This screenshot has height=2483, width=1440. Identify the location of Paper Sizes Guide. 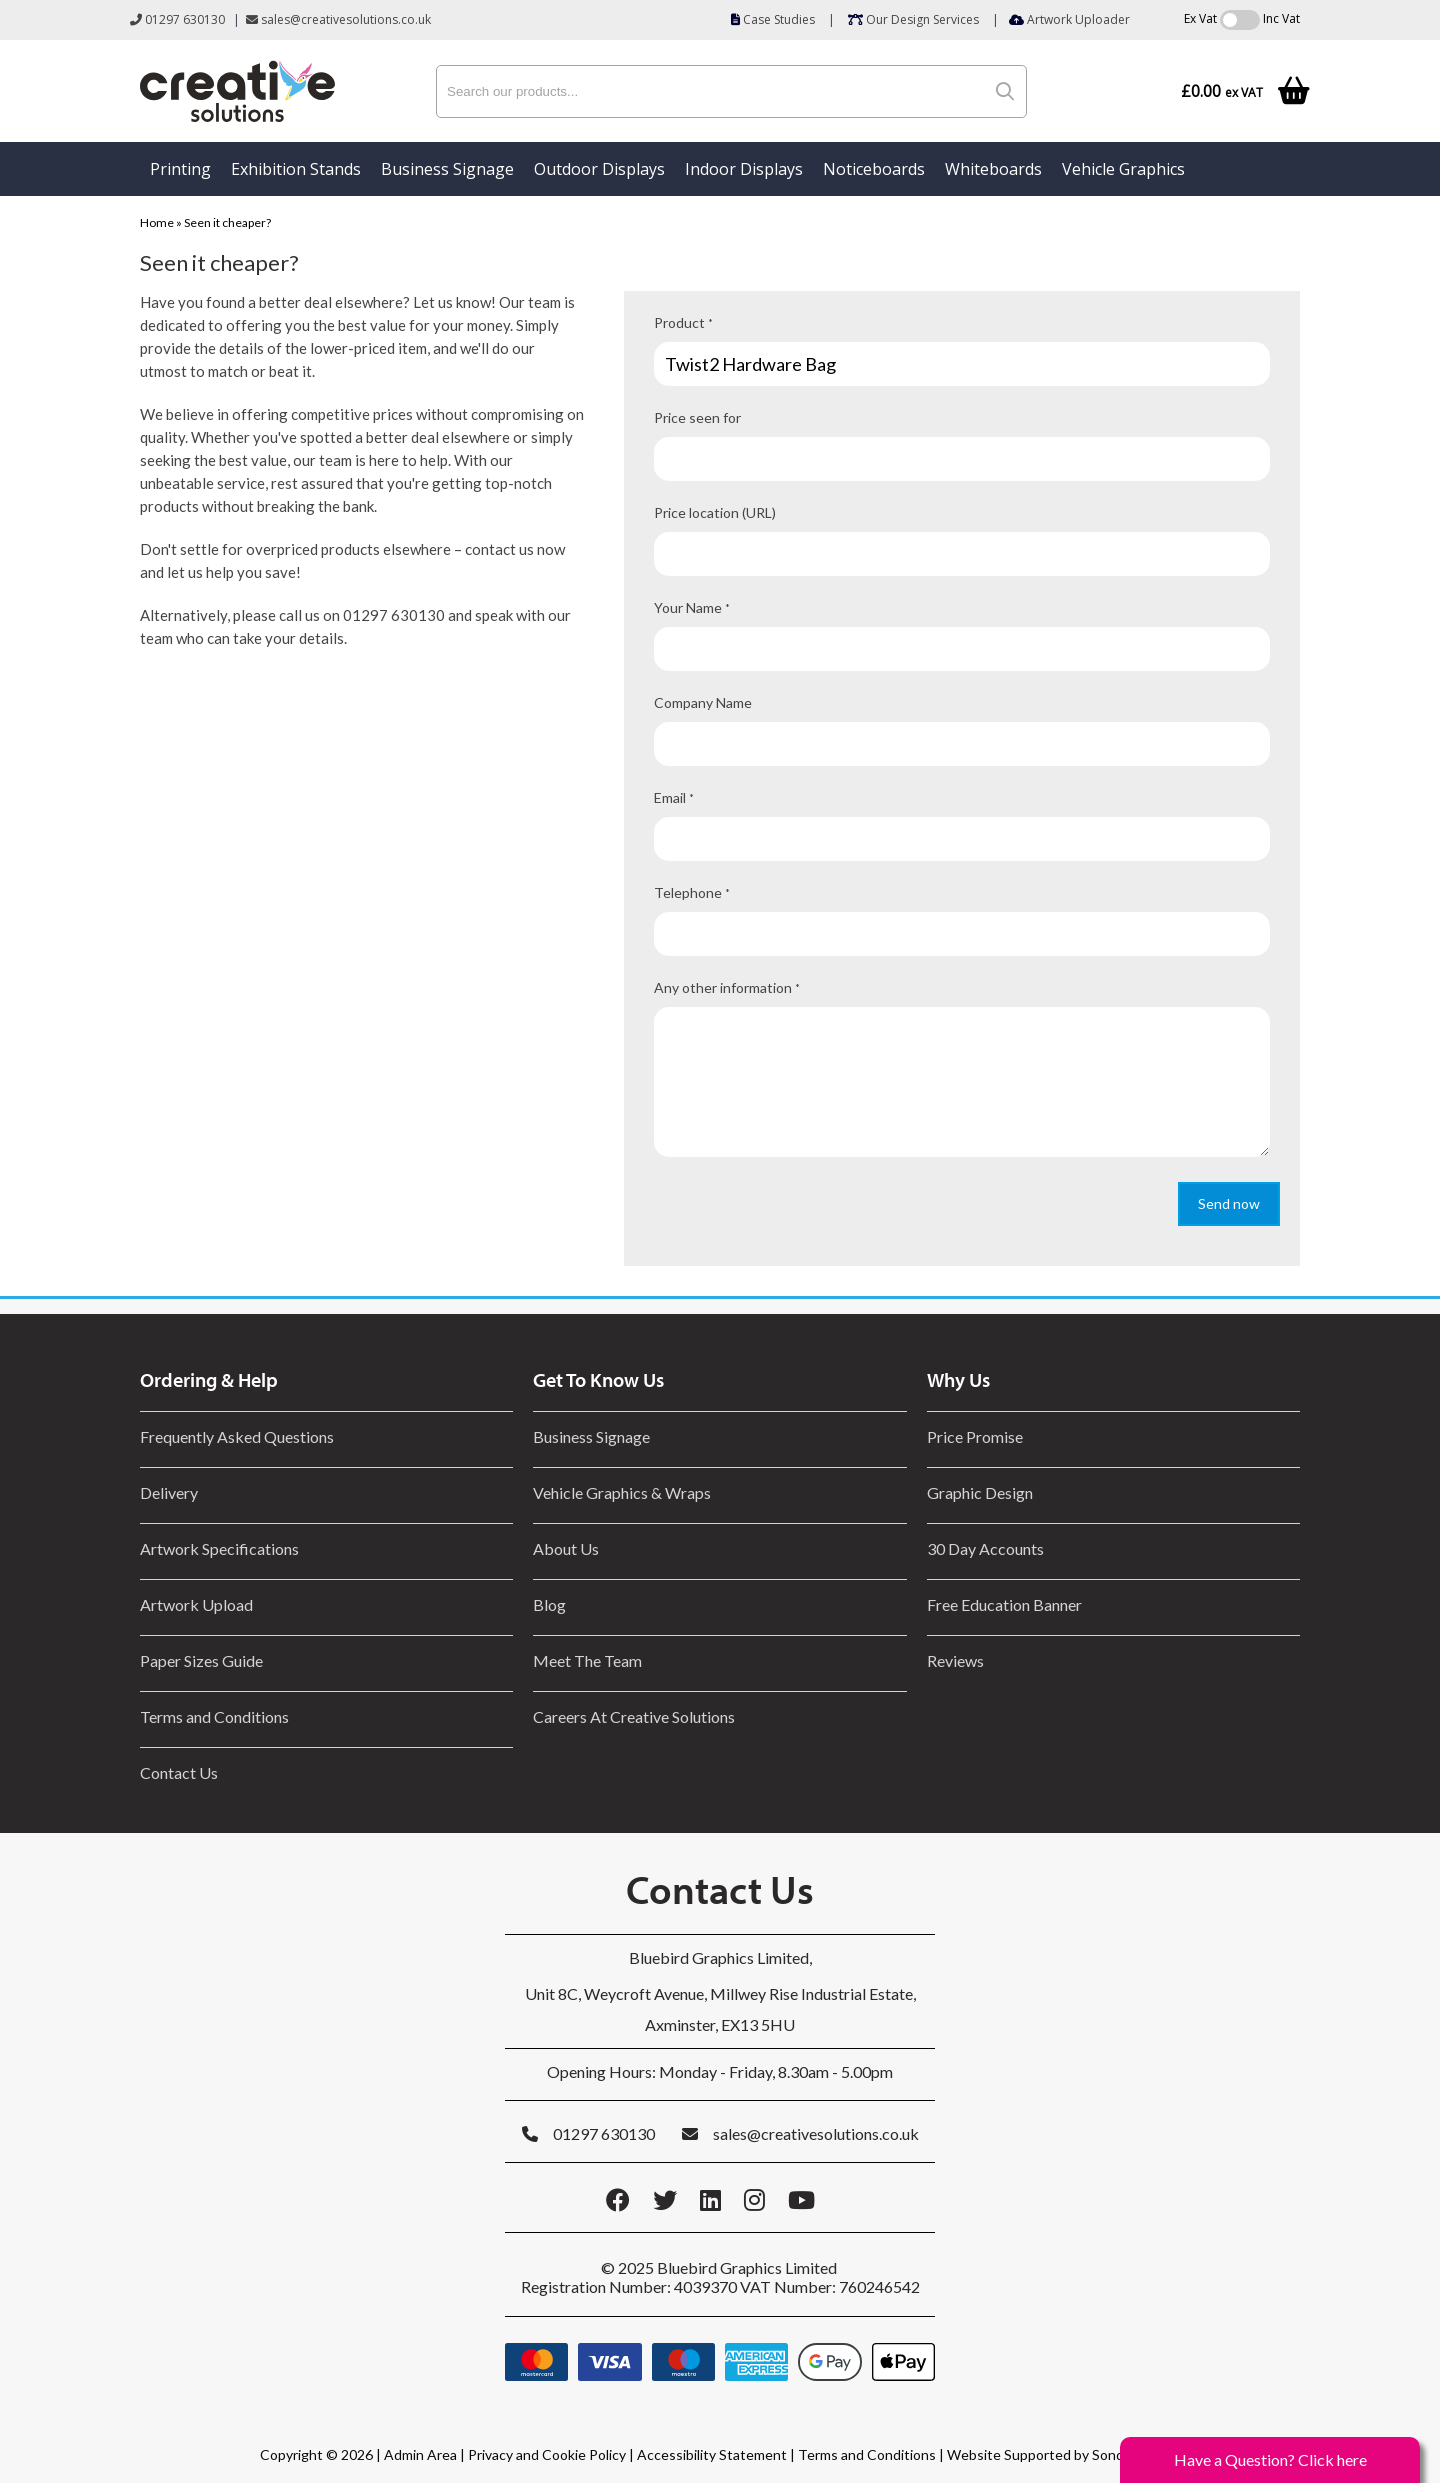
(201, 1660).